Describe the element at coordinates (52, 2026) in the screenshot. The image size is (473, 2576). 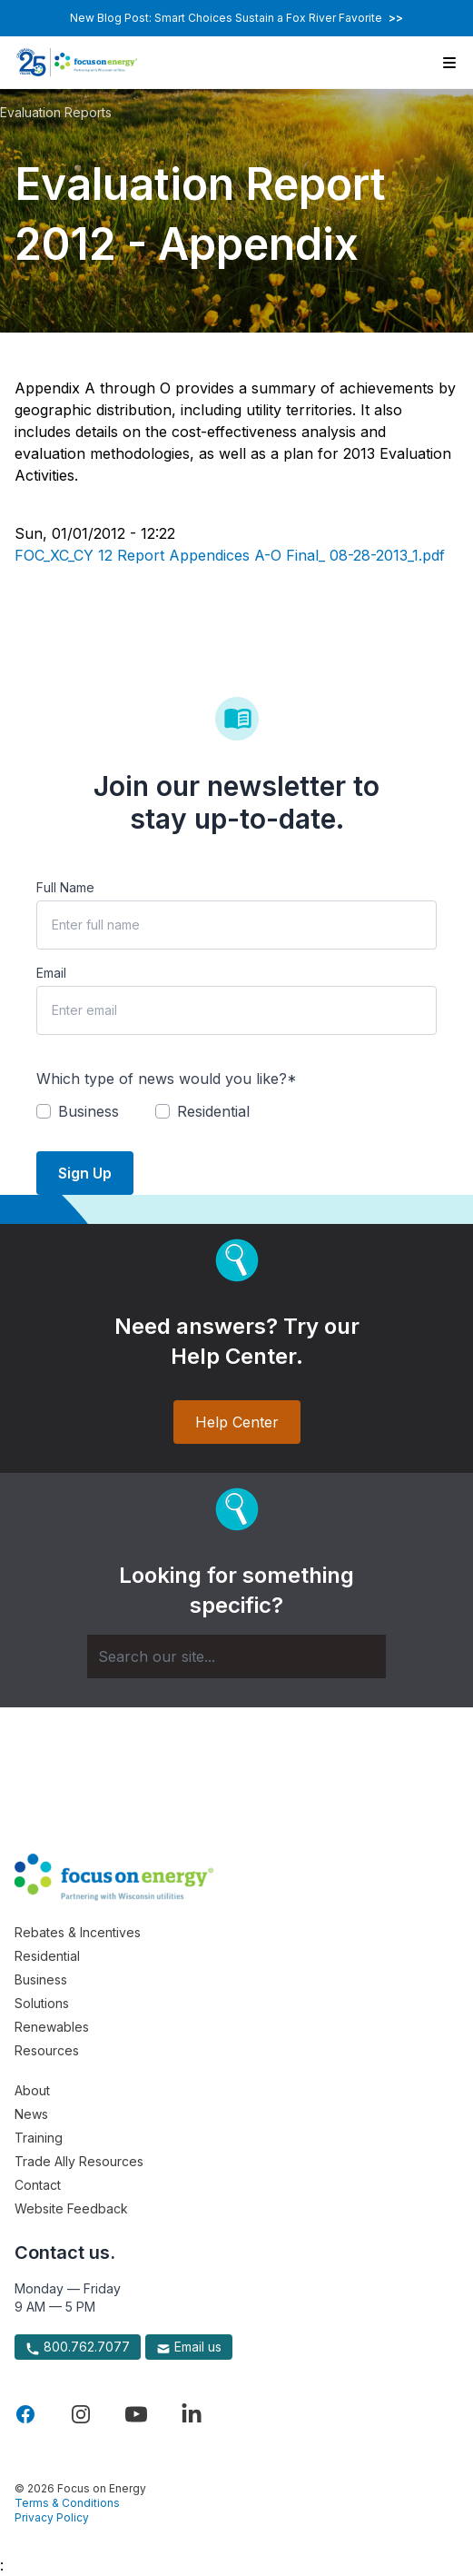
I see `Renewables` at that location.